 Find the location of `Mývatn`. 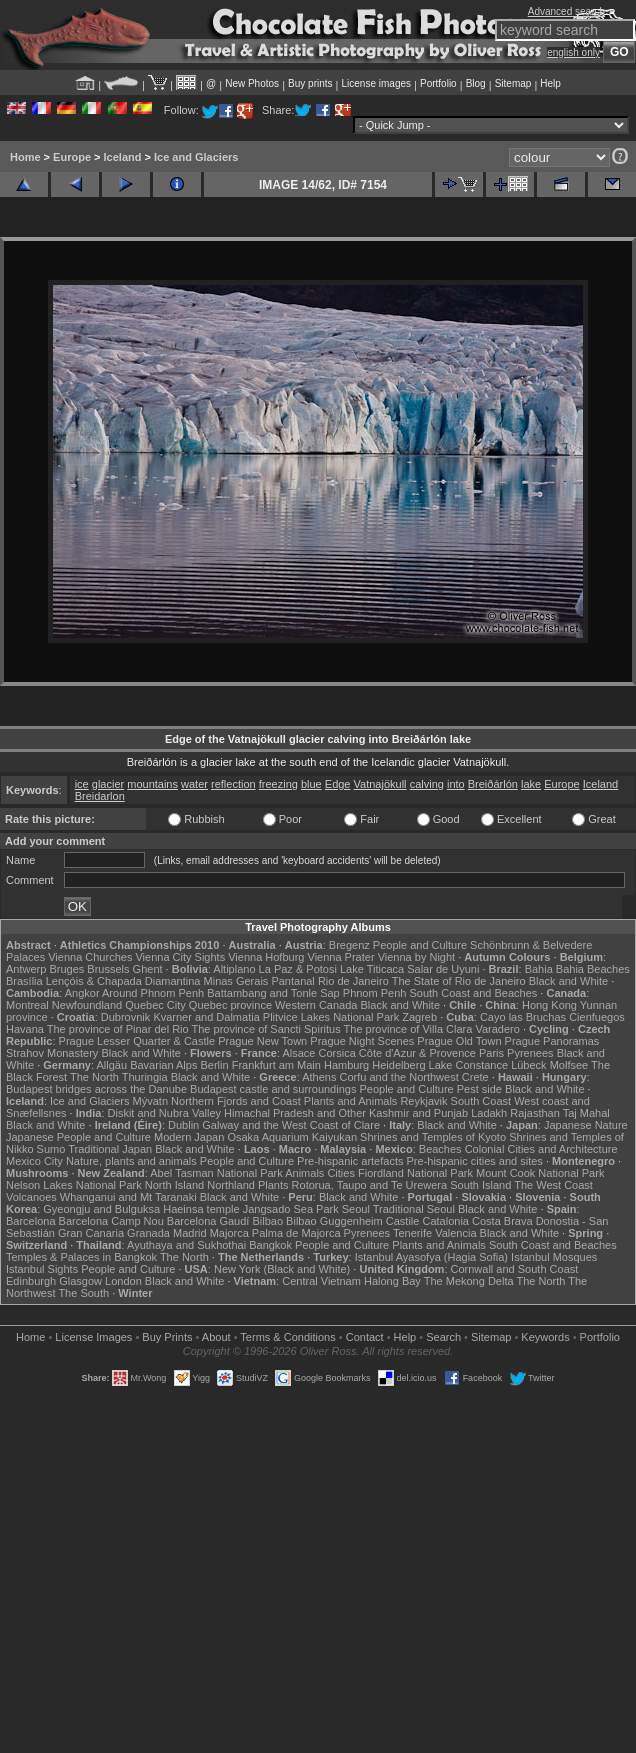

Mývatn is located at coordinates (150, 1101).